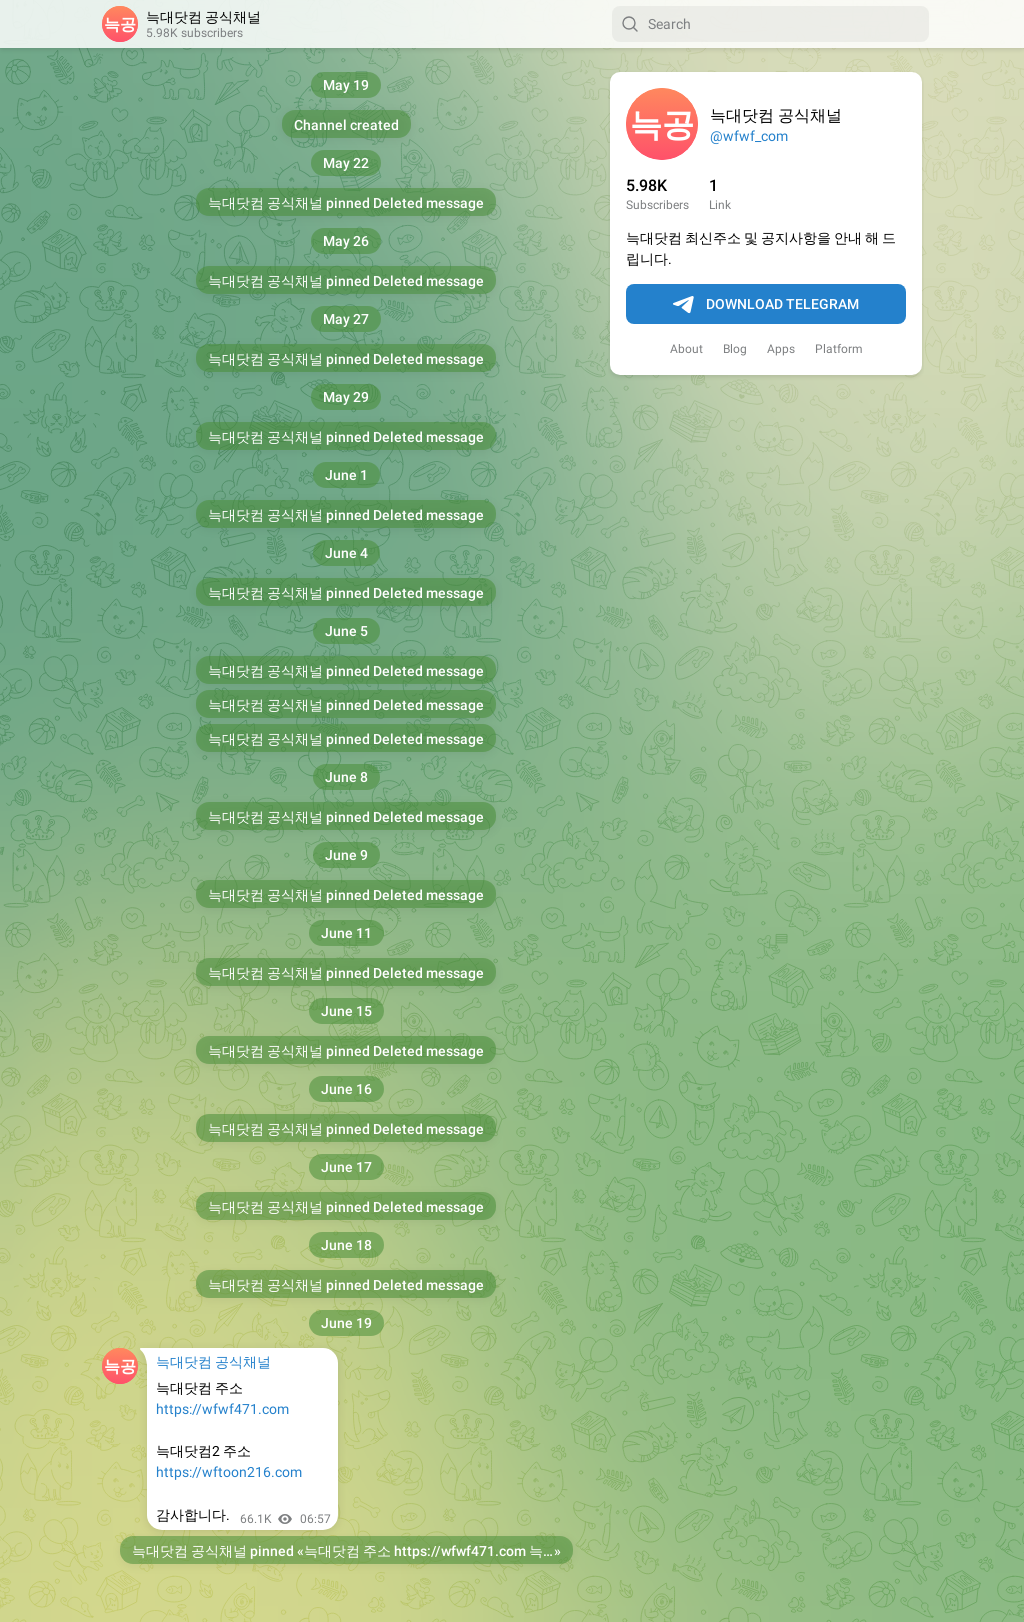 The image size is (1024, 1622). I want to click on @wfwf_com, so click(749, 136).